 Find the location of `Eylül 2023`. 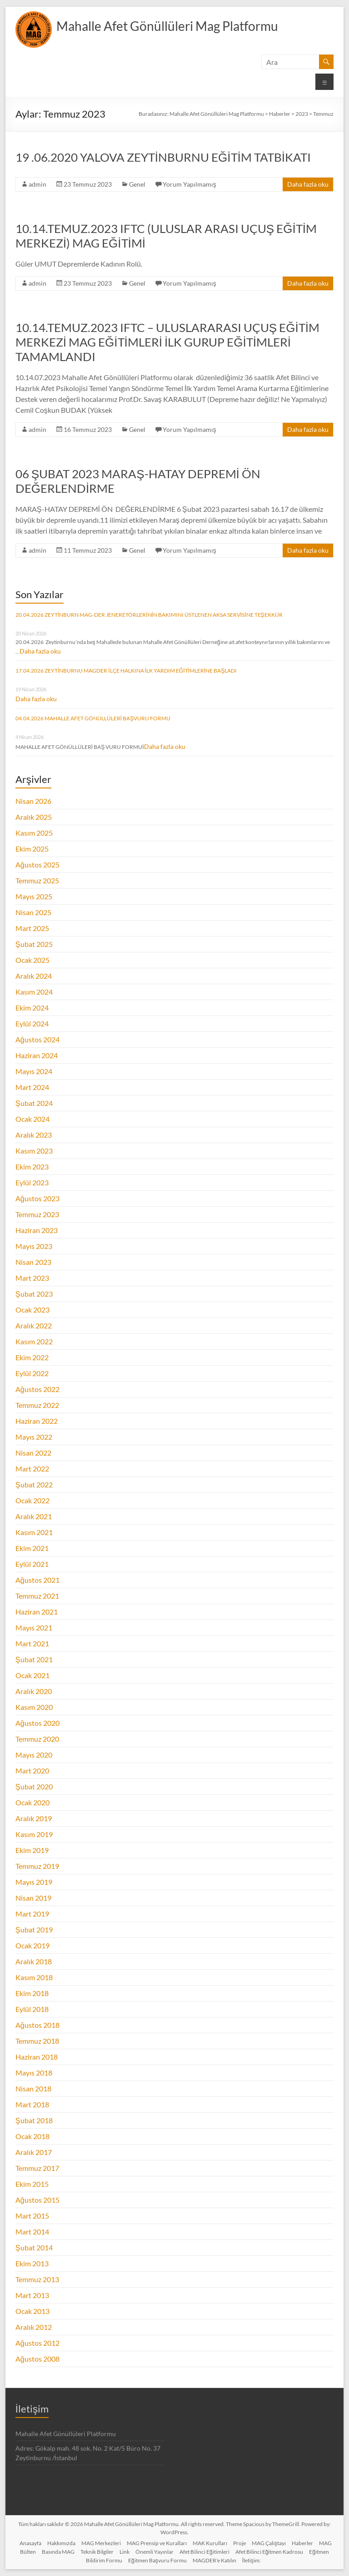

Eylül 2023 is located at coordinates (32, 1182).